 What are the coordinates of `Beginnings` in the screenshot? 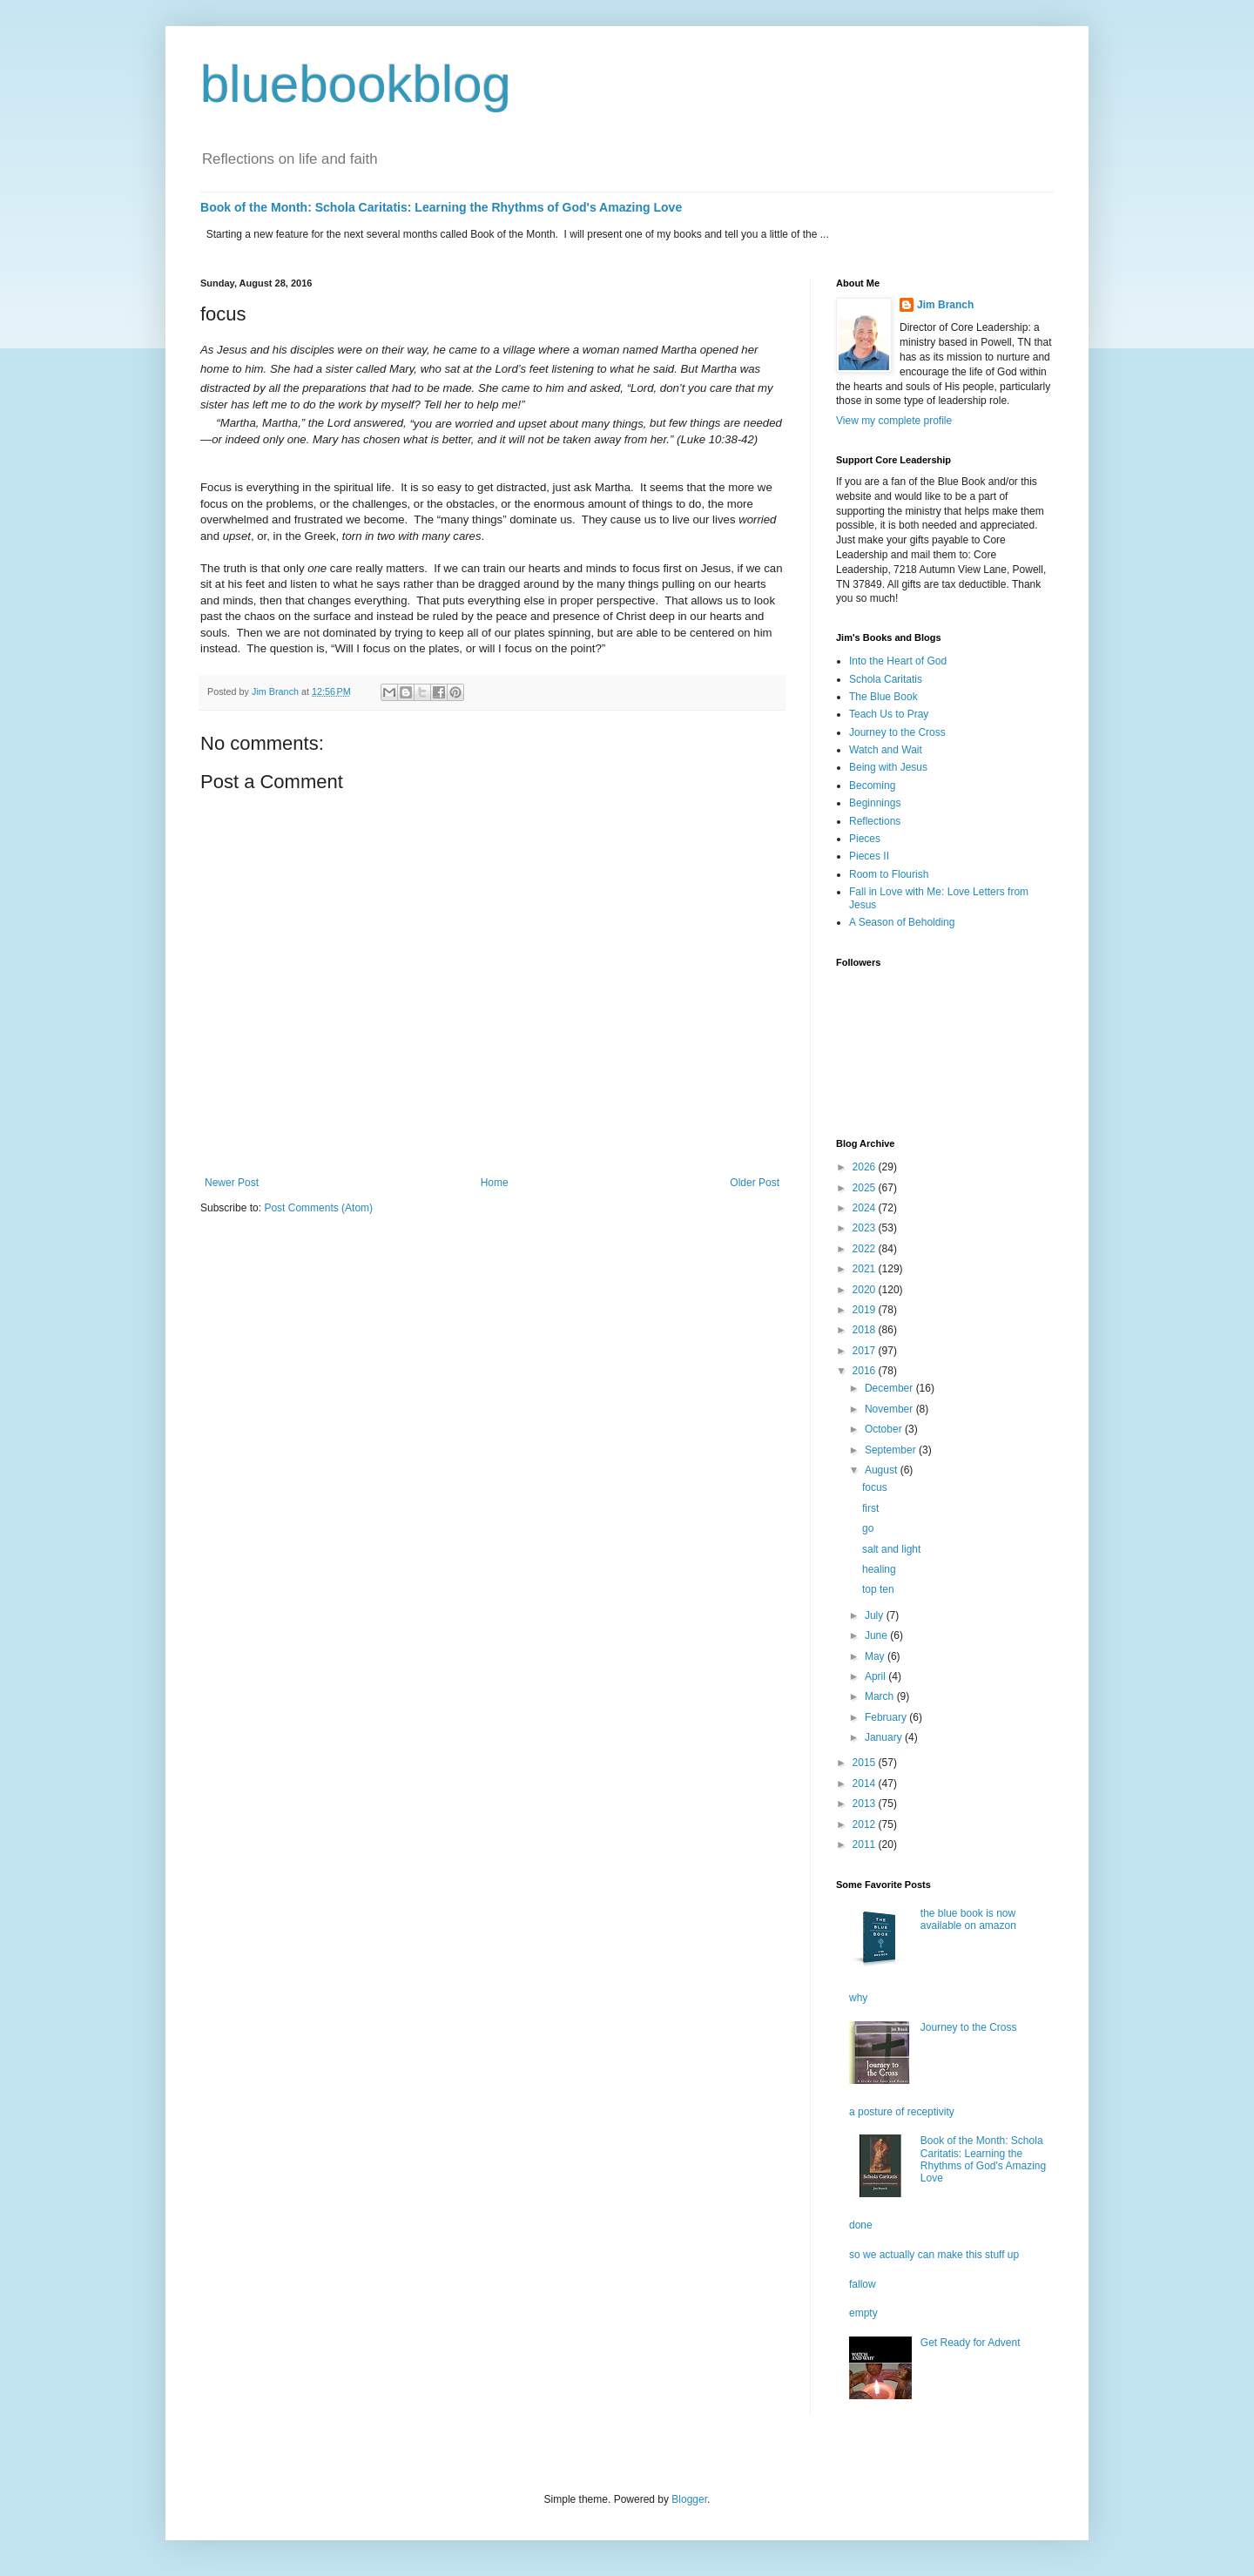 It's located at (874, 803).